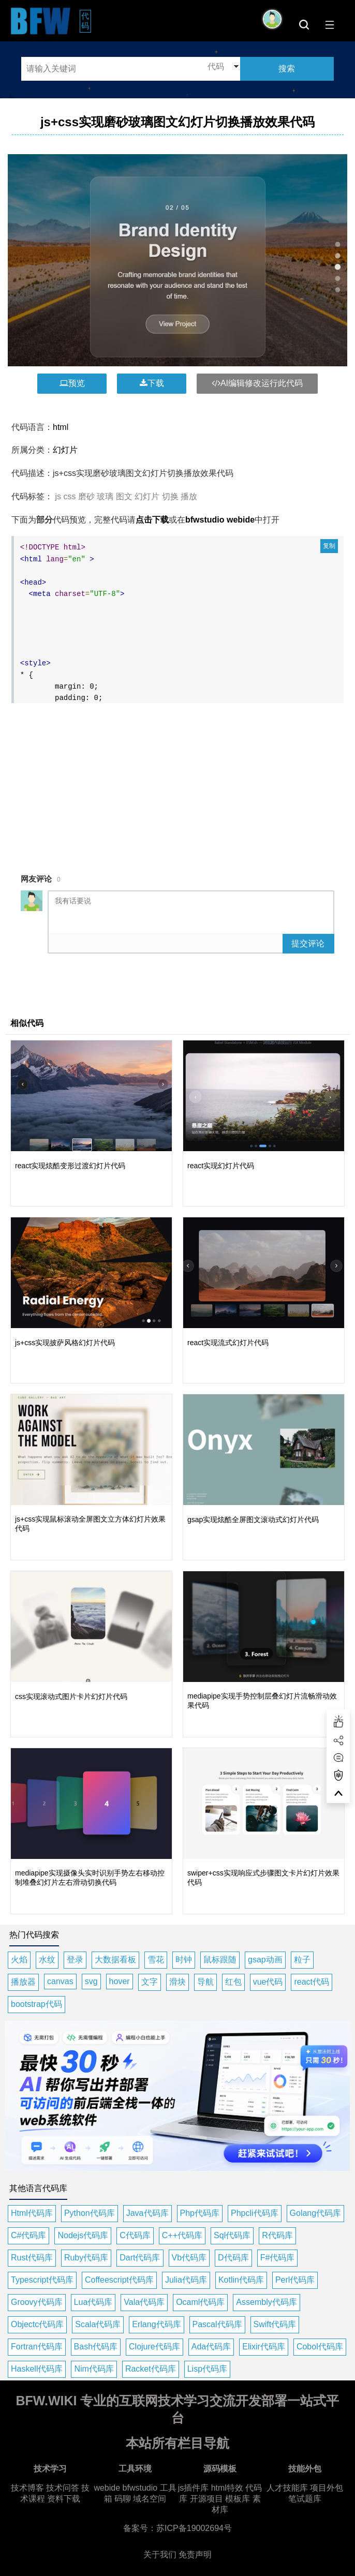  Describe the element at coordinates (227, 2487) in the screenshot. I see `html特效` at that location.